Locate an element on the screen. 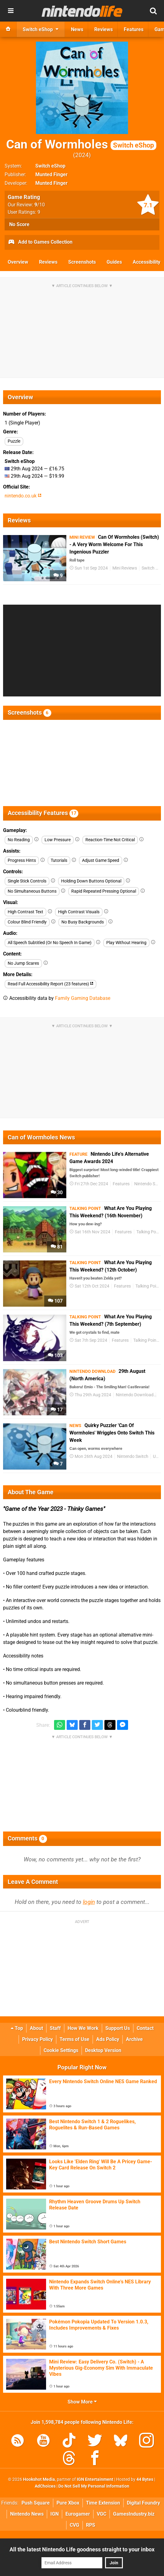  Holding Down Buttons Optional is located at coordinates (91, 881).